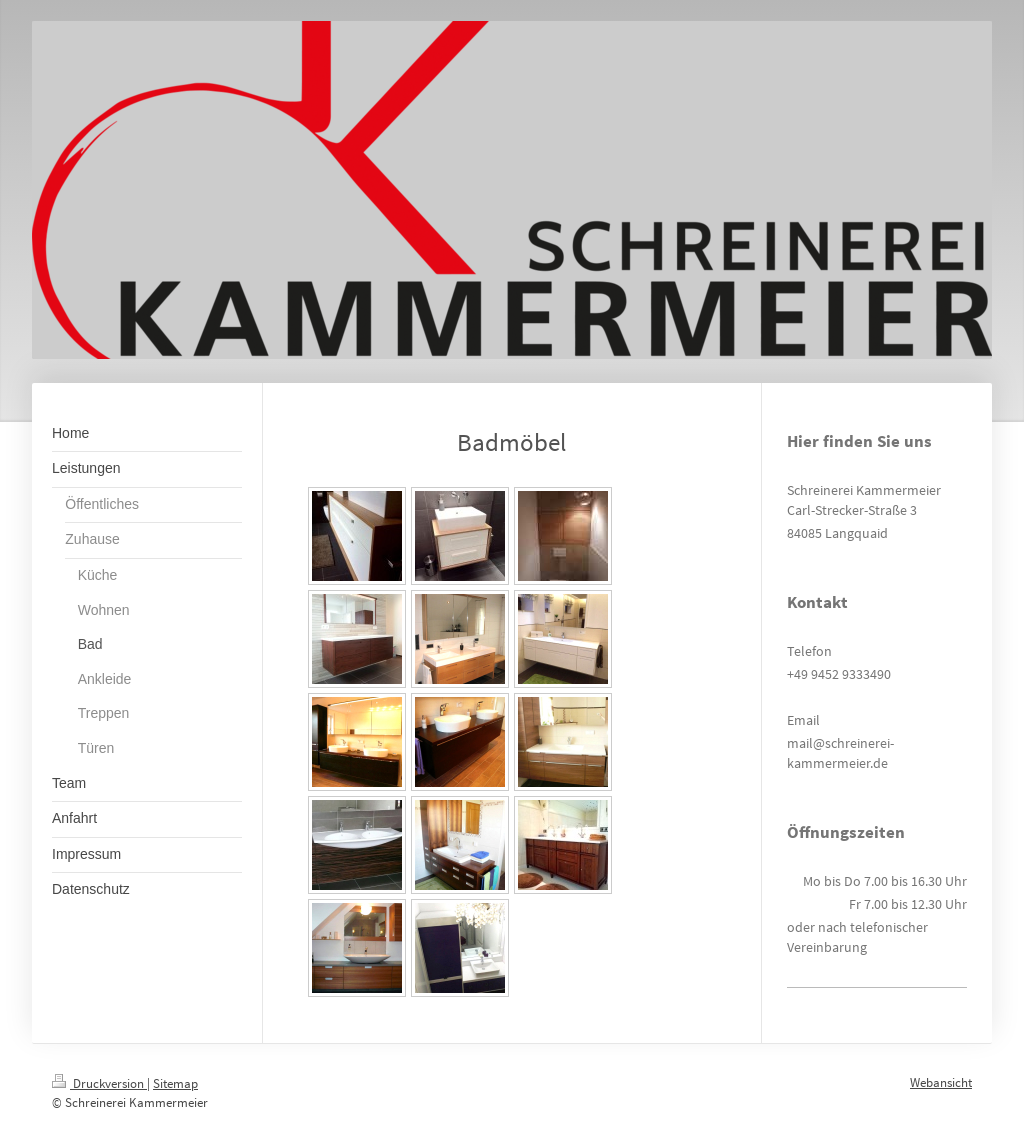 This screenshot has height=1142, width=1024. I want to click on Druckversion, so click(99, 1083).